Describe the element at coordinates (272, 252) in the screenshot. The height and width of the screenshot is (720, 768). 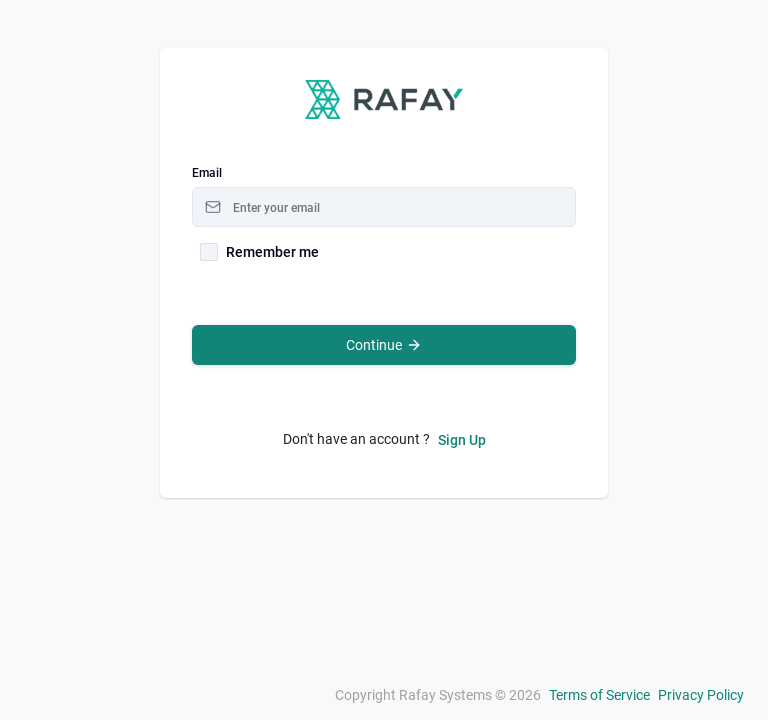
I see `Remember me` at that location.